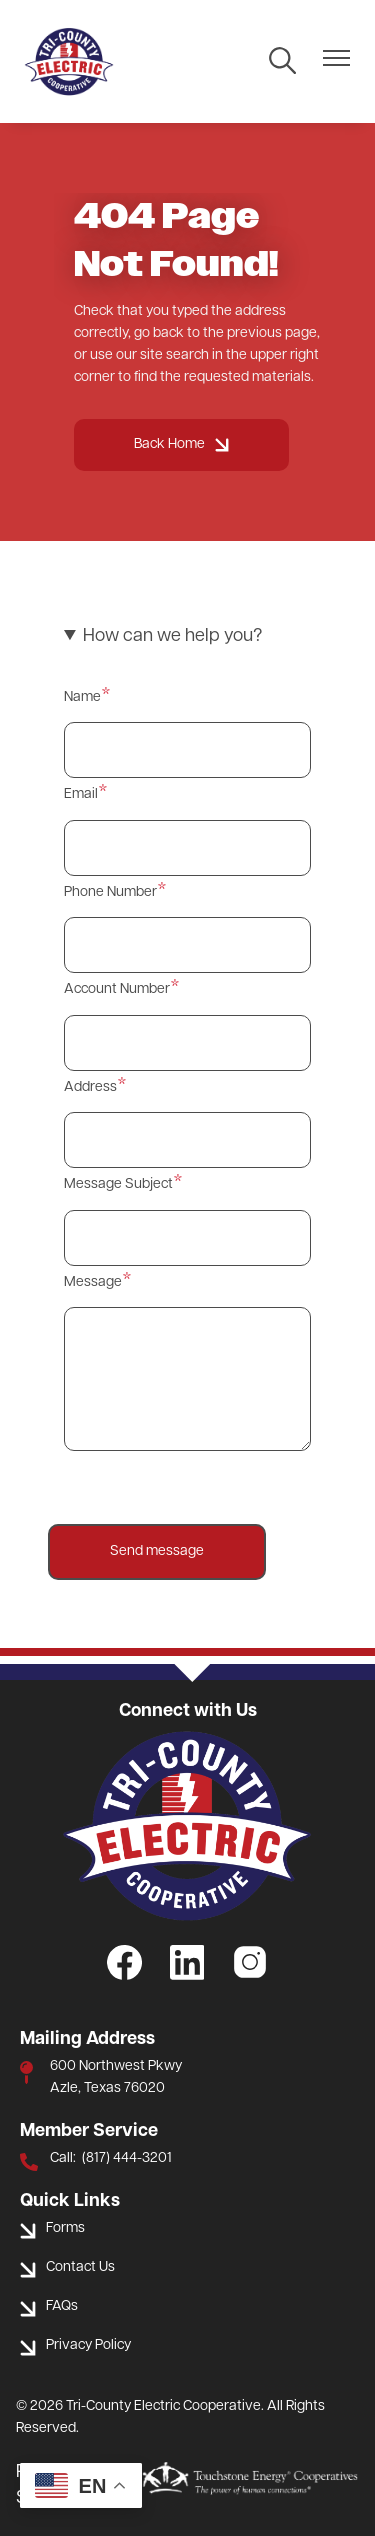 This screenshot has height=2536, width=375. Describe the element at coordinates (93, 1282) in the screenshot. I see `Message` at that location.